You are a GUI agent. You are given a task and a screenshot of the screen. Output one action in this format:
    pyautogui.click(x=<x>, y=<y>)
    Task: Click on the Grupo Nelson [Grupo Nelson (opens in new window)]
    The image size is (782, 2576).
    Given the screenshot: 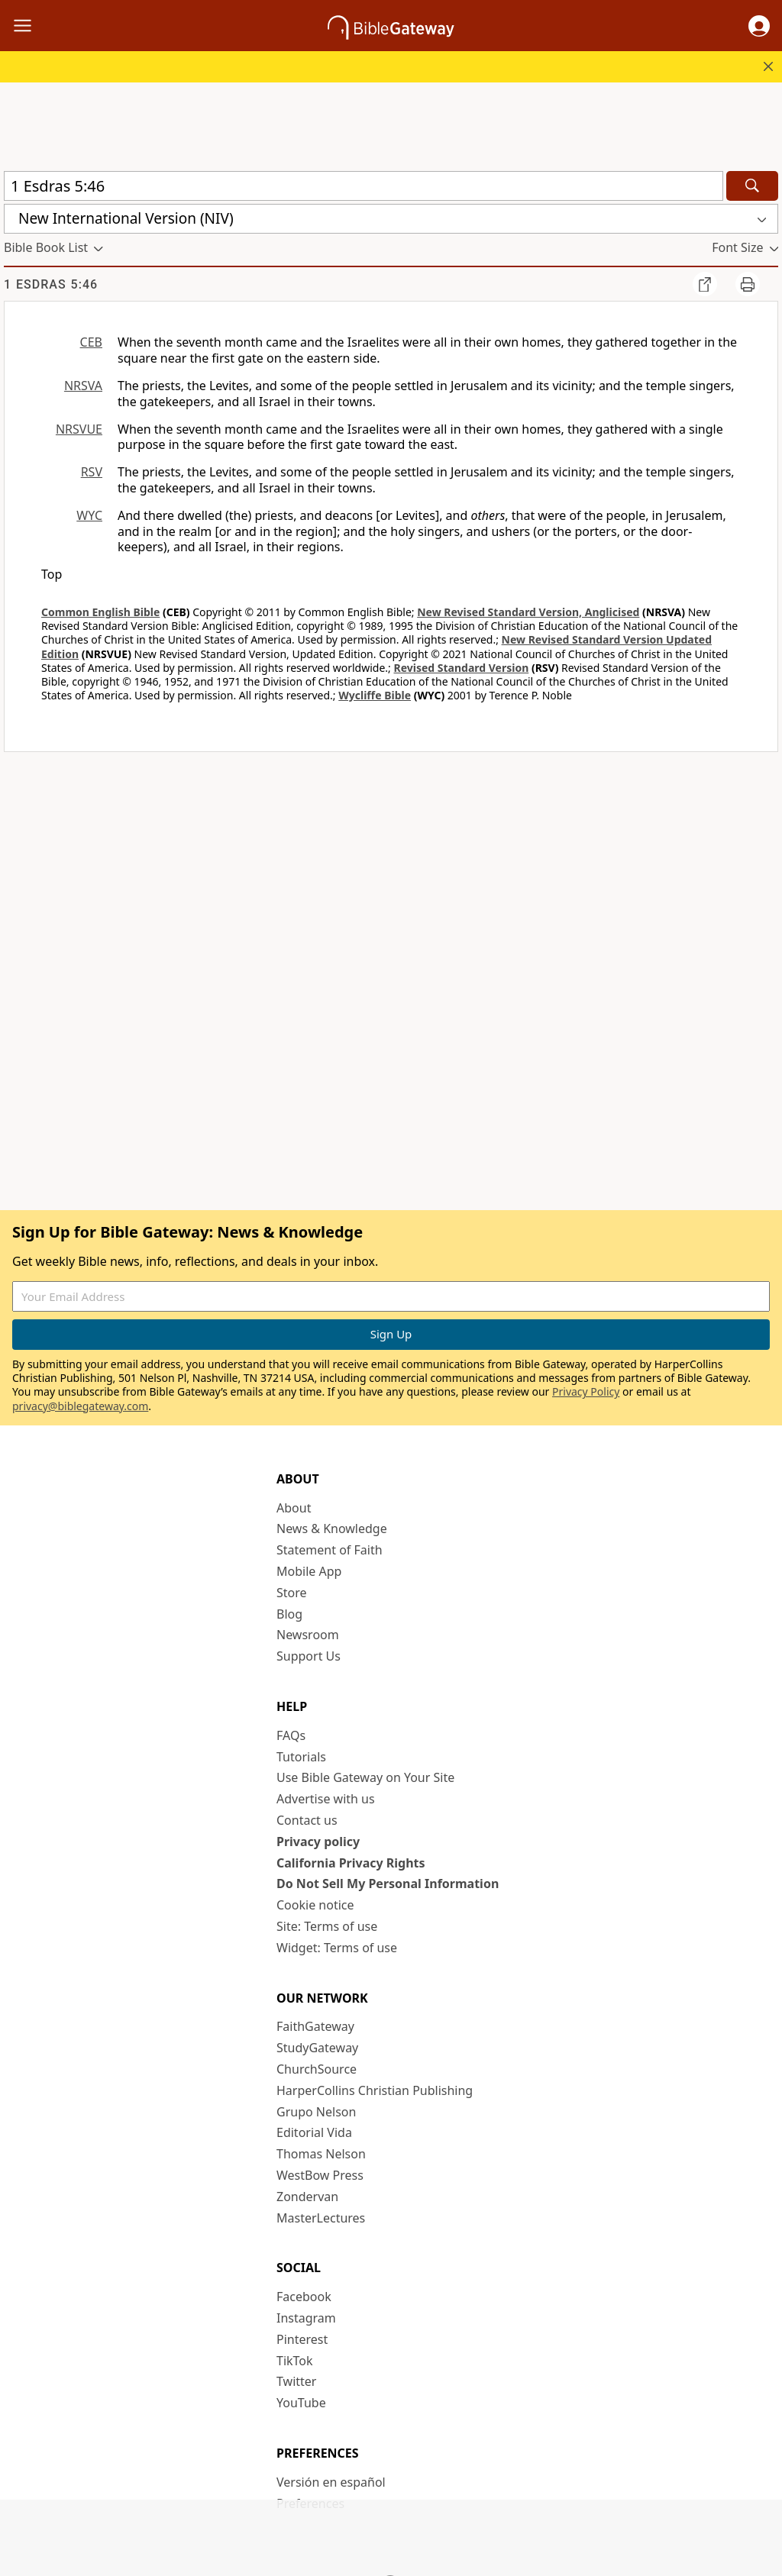 What is the action you would take?
    pyautogui.click(x=316, y=2111)
    